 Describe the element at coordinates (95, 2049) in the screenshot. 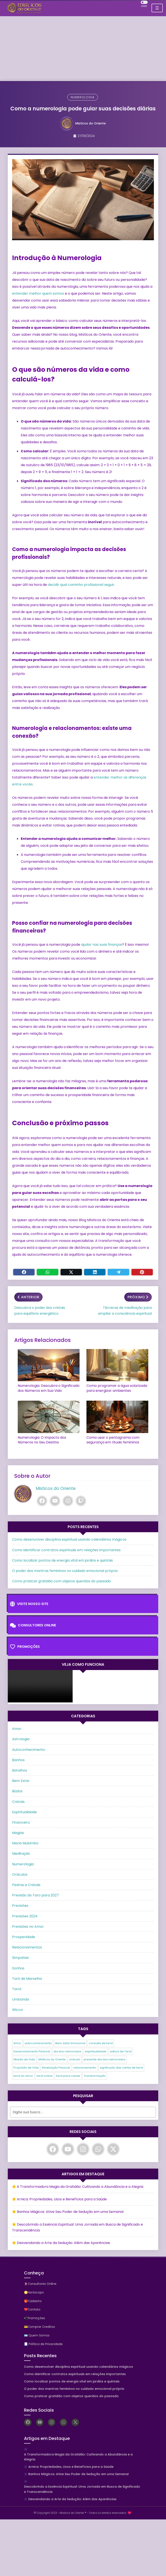

I see `espiritualidade` at that location.